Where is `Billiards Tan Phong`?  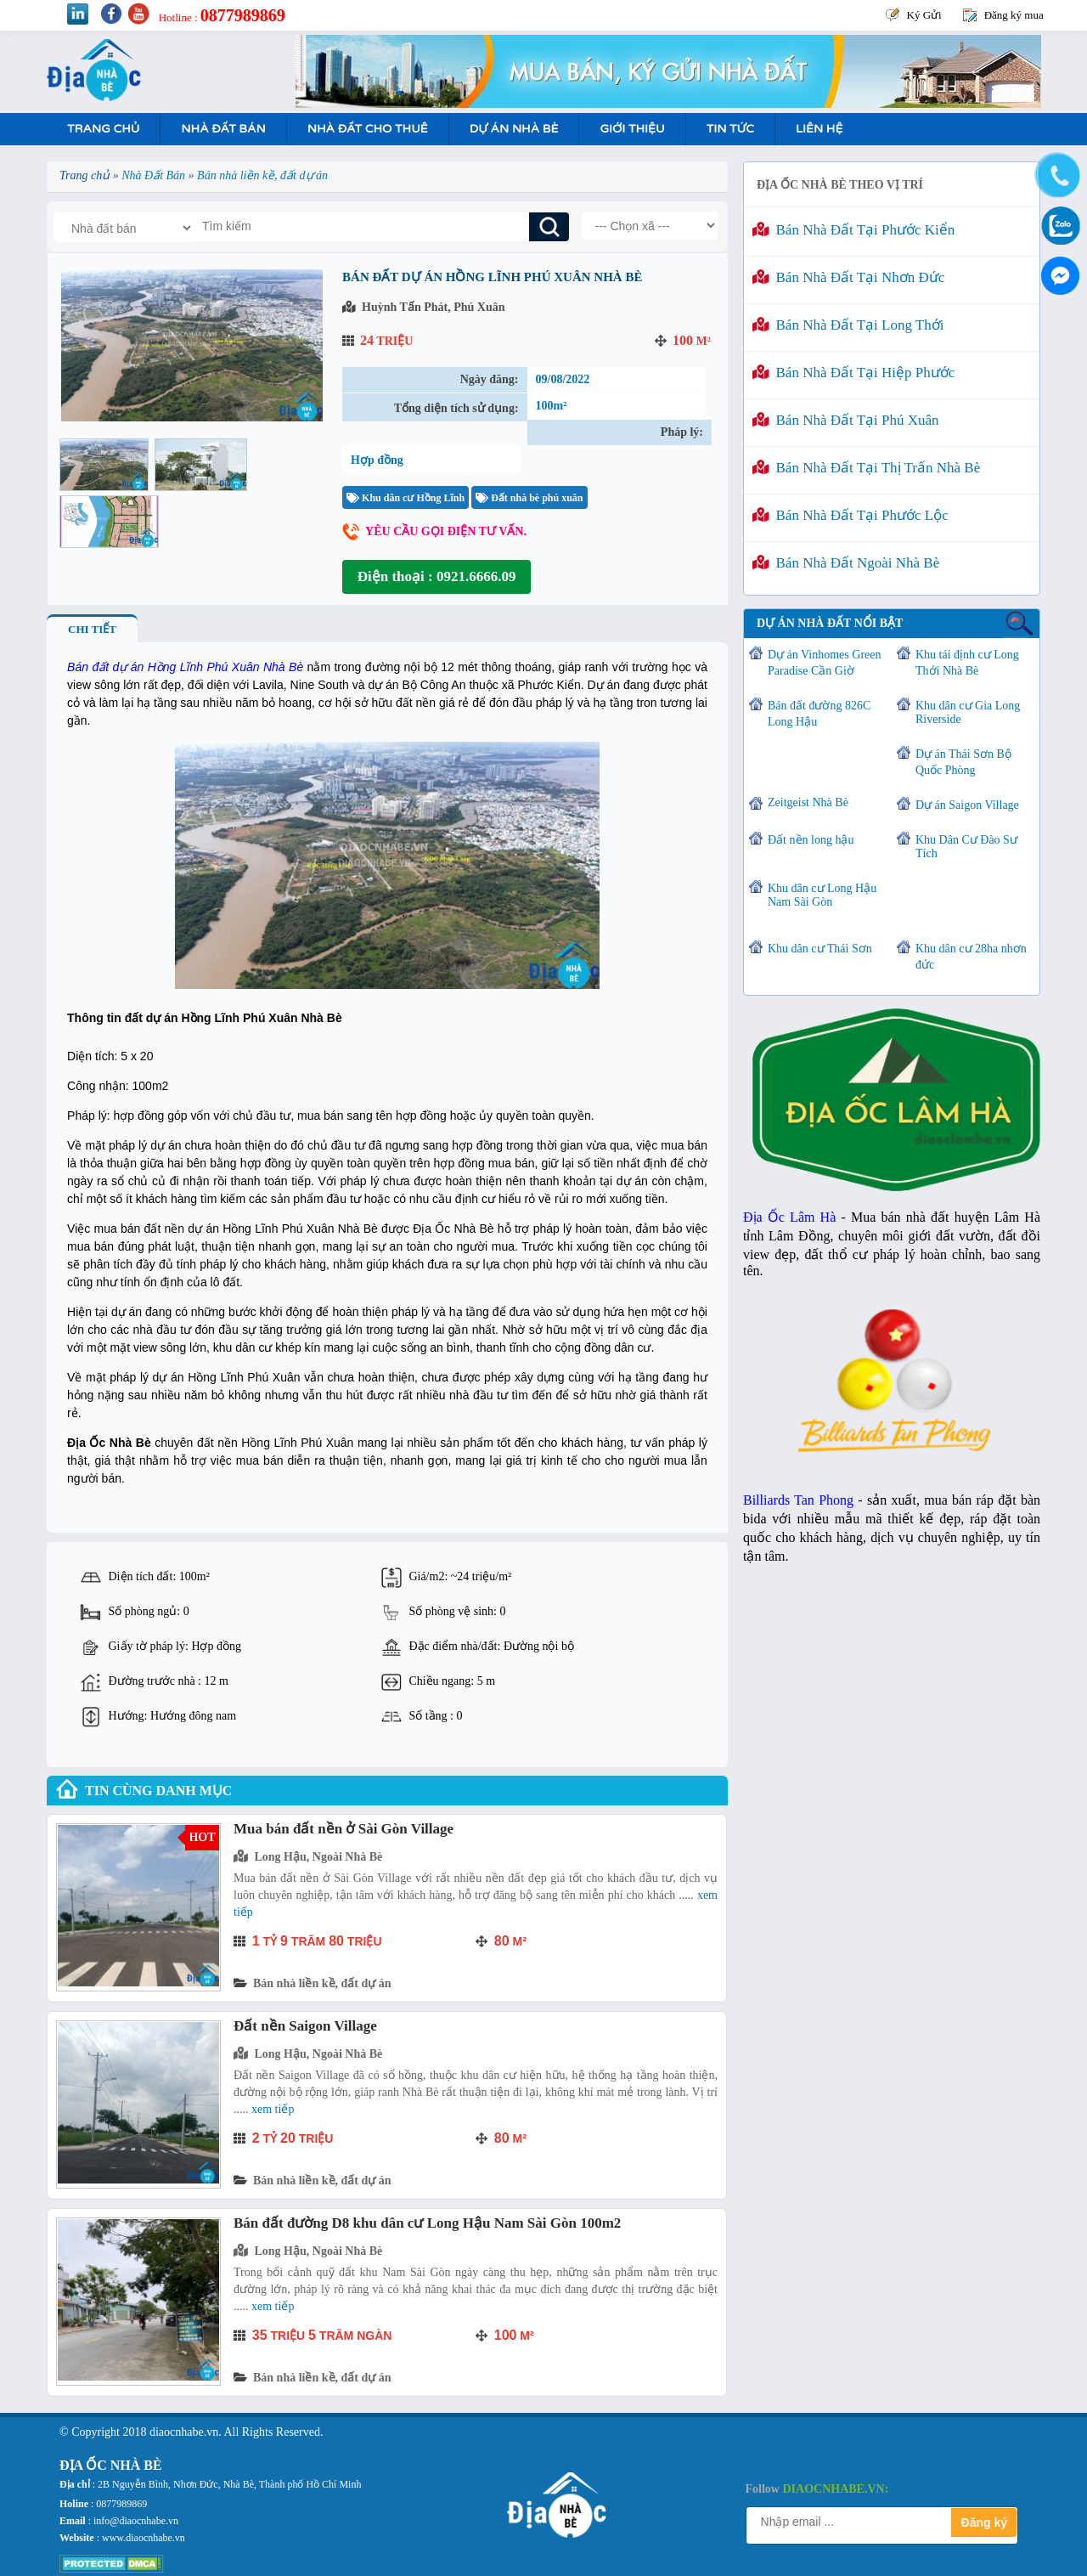 Billiards Tan Phong is located at coordinates (798, 1500).